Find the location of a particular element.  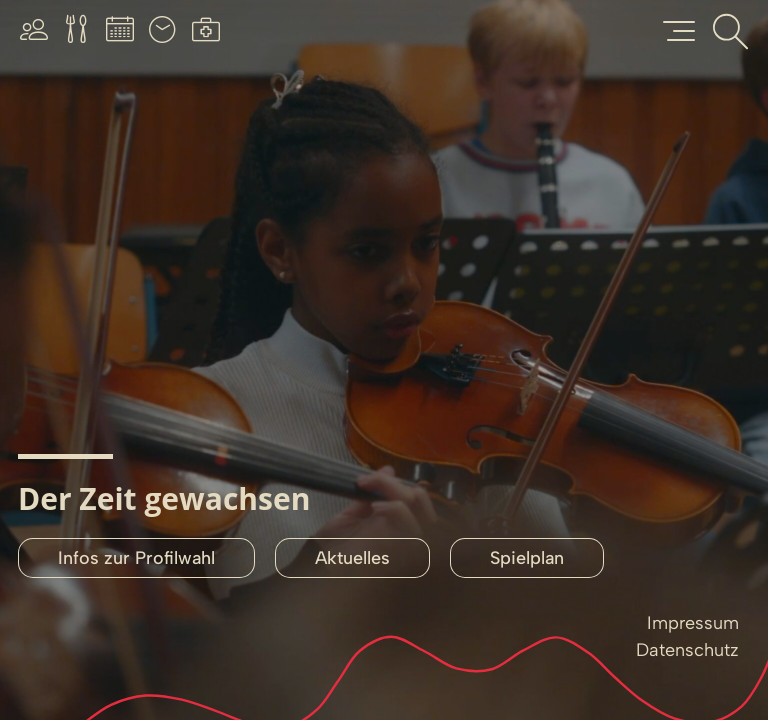

Spielplan is located at coordinates (527, 558).